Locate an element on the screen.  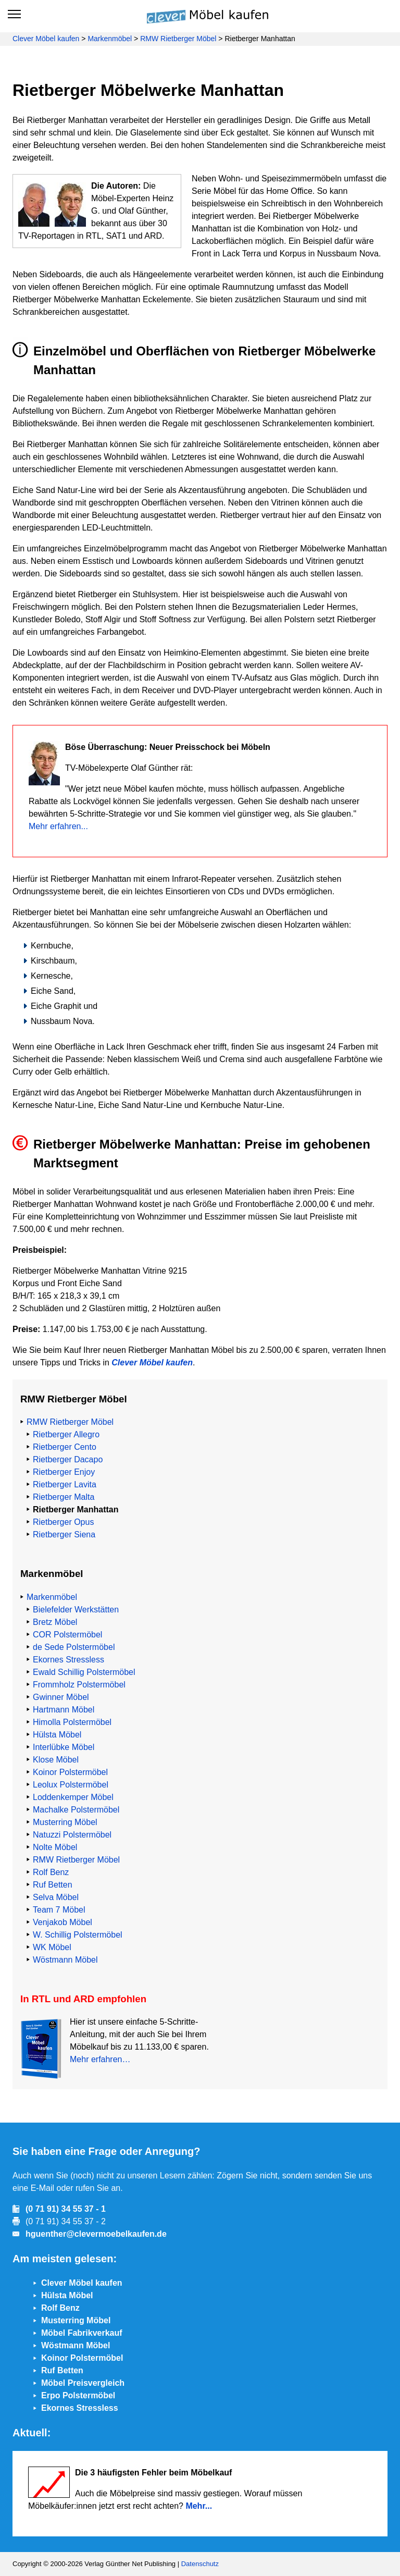
Nolte Möbel is located at coordinates (55, 1847).